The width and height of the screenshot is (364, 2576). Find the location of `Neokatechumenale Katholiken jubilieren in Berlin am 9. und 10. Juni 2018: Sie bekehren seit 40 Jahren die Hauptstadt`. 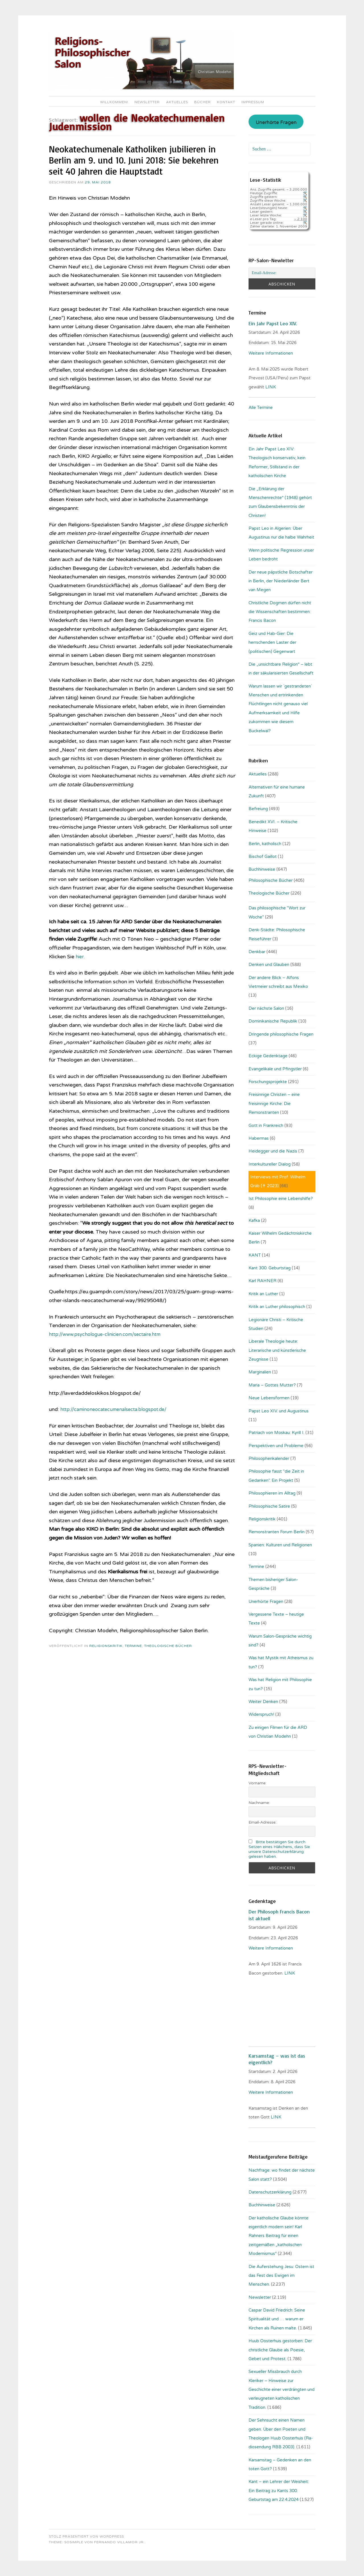

Neokatechumenale Katholiken jubilieren in Berlin am 9. und 10. Juni 2018: Sie bekehren seit 40 Jahren die Hauptstadt is located at coordinates (134, 160).